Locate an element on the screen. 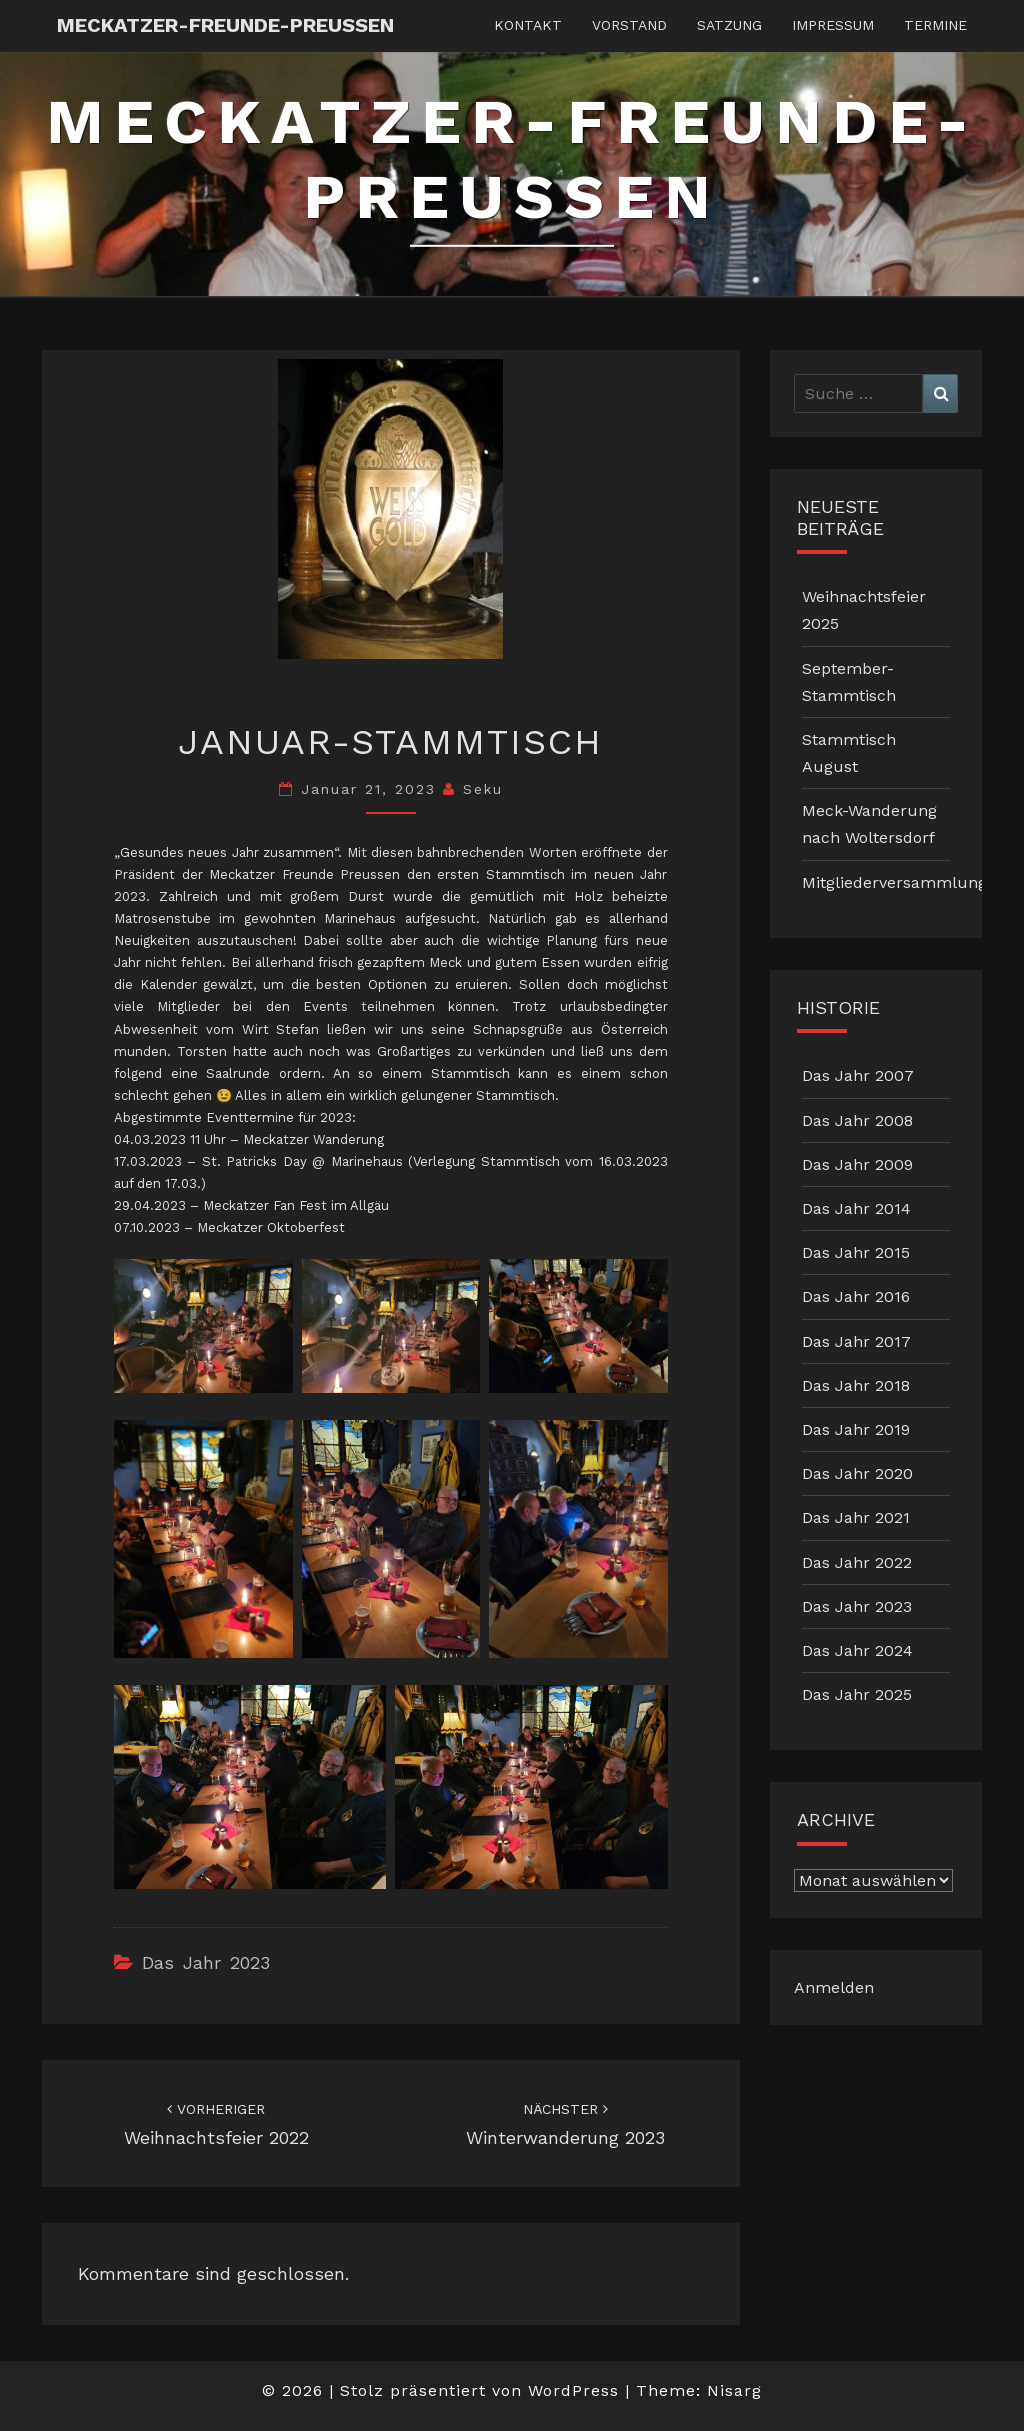  Das Jahr 2023 is located at coordinates (206, 1962).